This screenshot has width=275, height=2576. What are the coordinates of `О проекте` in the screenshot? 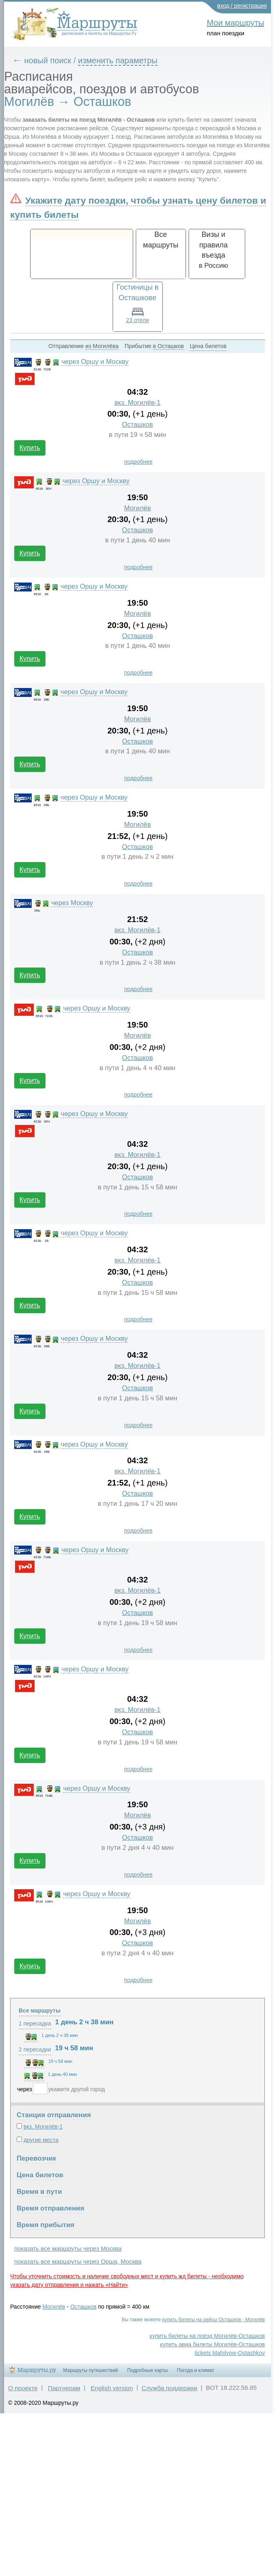 It's located at (23, 2388).